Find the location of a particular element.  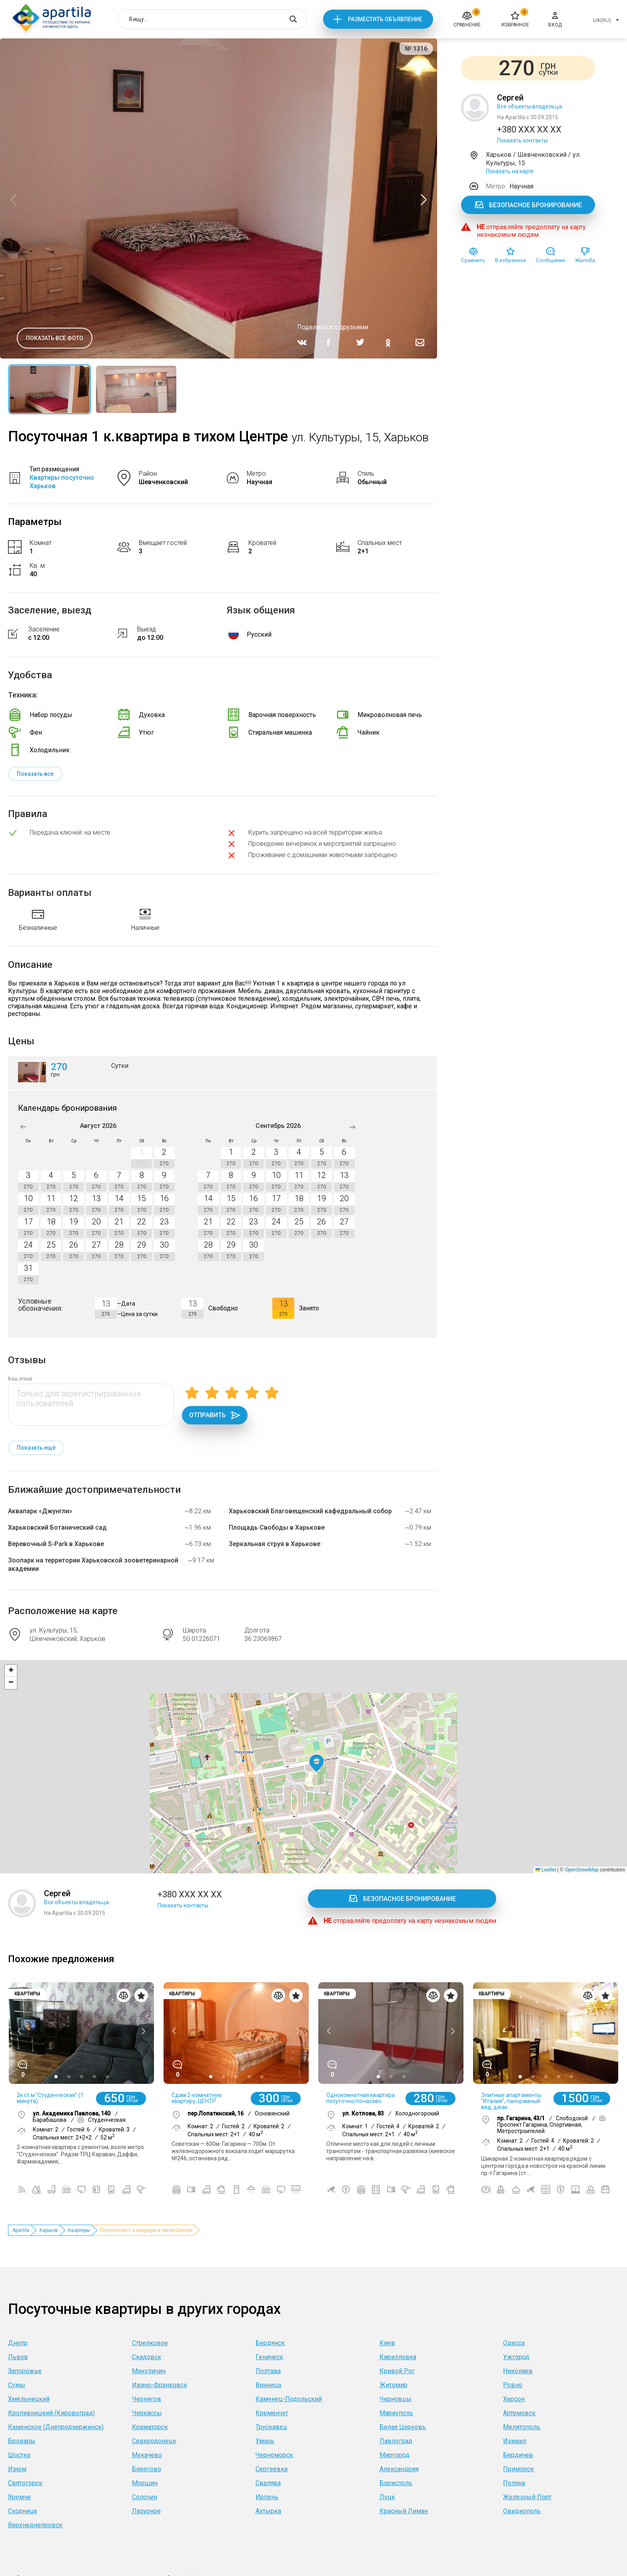

Лазурное is located at coordinates (146, 2511).